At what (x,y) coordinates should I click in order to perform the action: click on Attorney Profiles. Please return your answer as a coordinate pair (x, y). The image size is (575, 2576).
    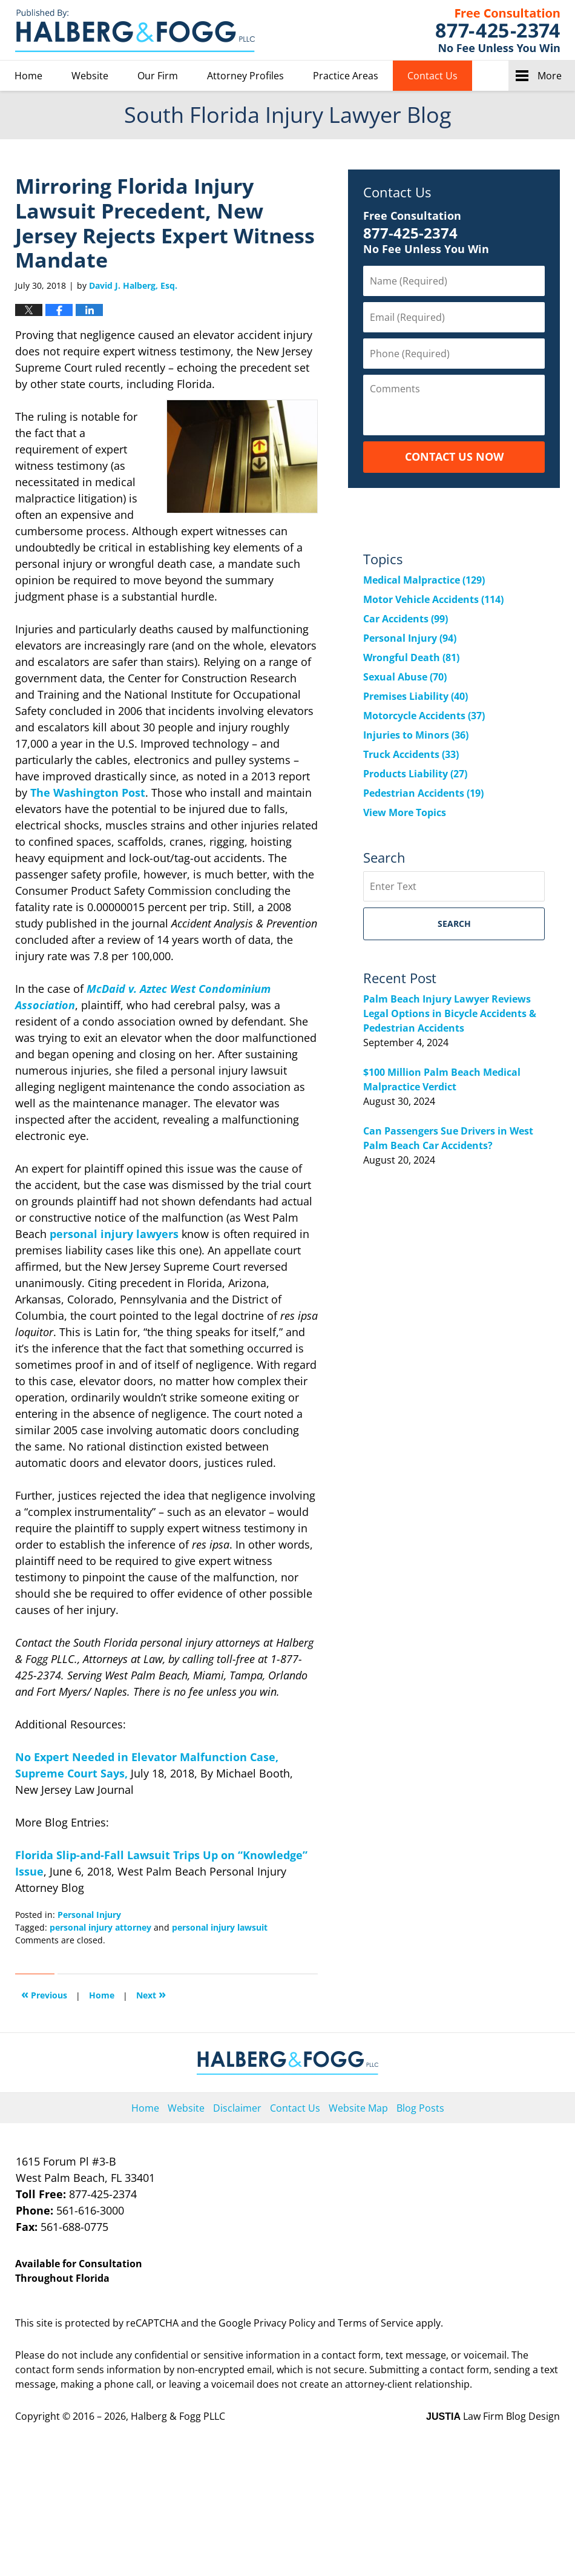
    Looking at the image, I should click on (245, 75).